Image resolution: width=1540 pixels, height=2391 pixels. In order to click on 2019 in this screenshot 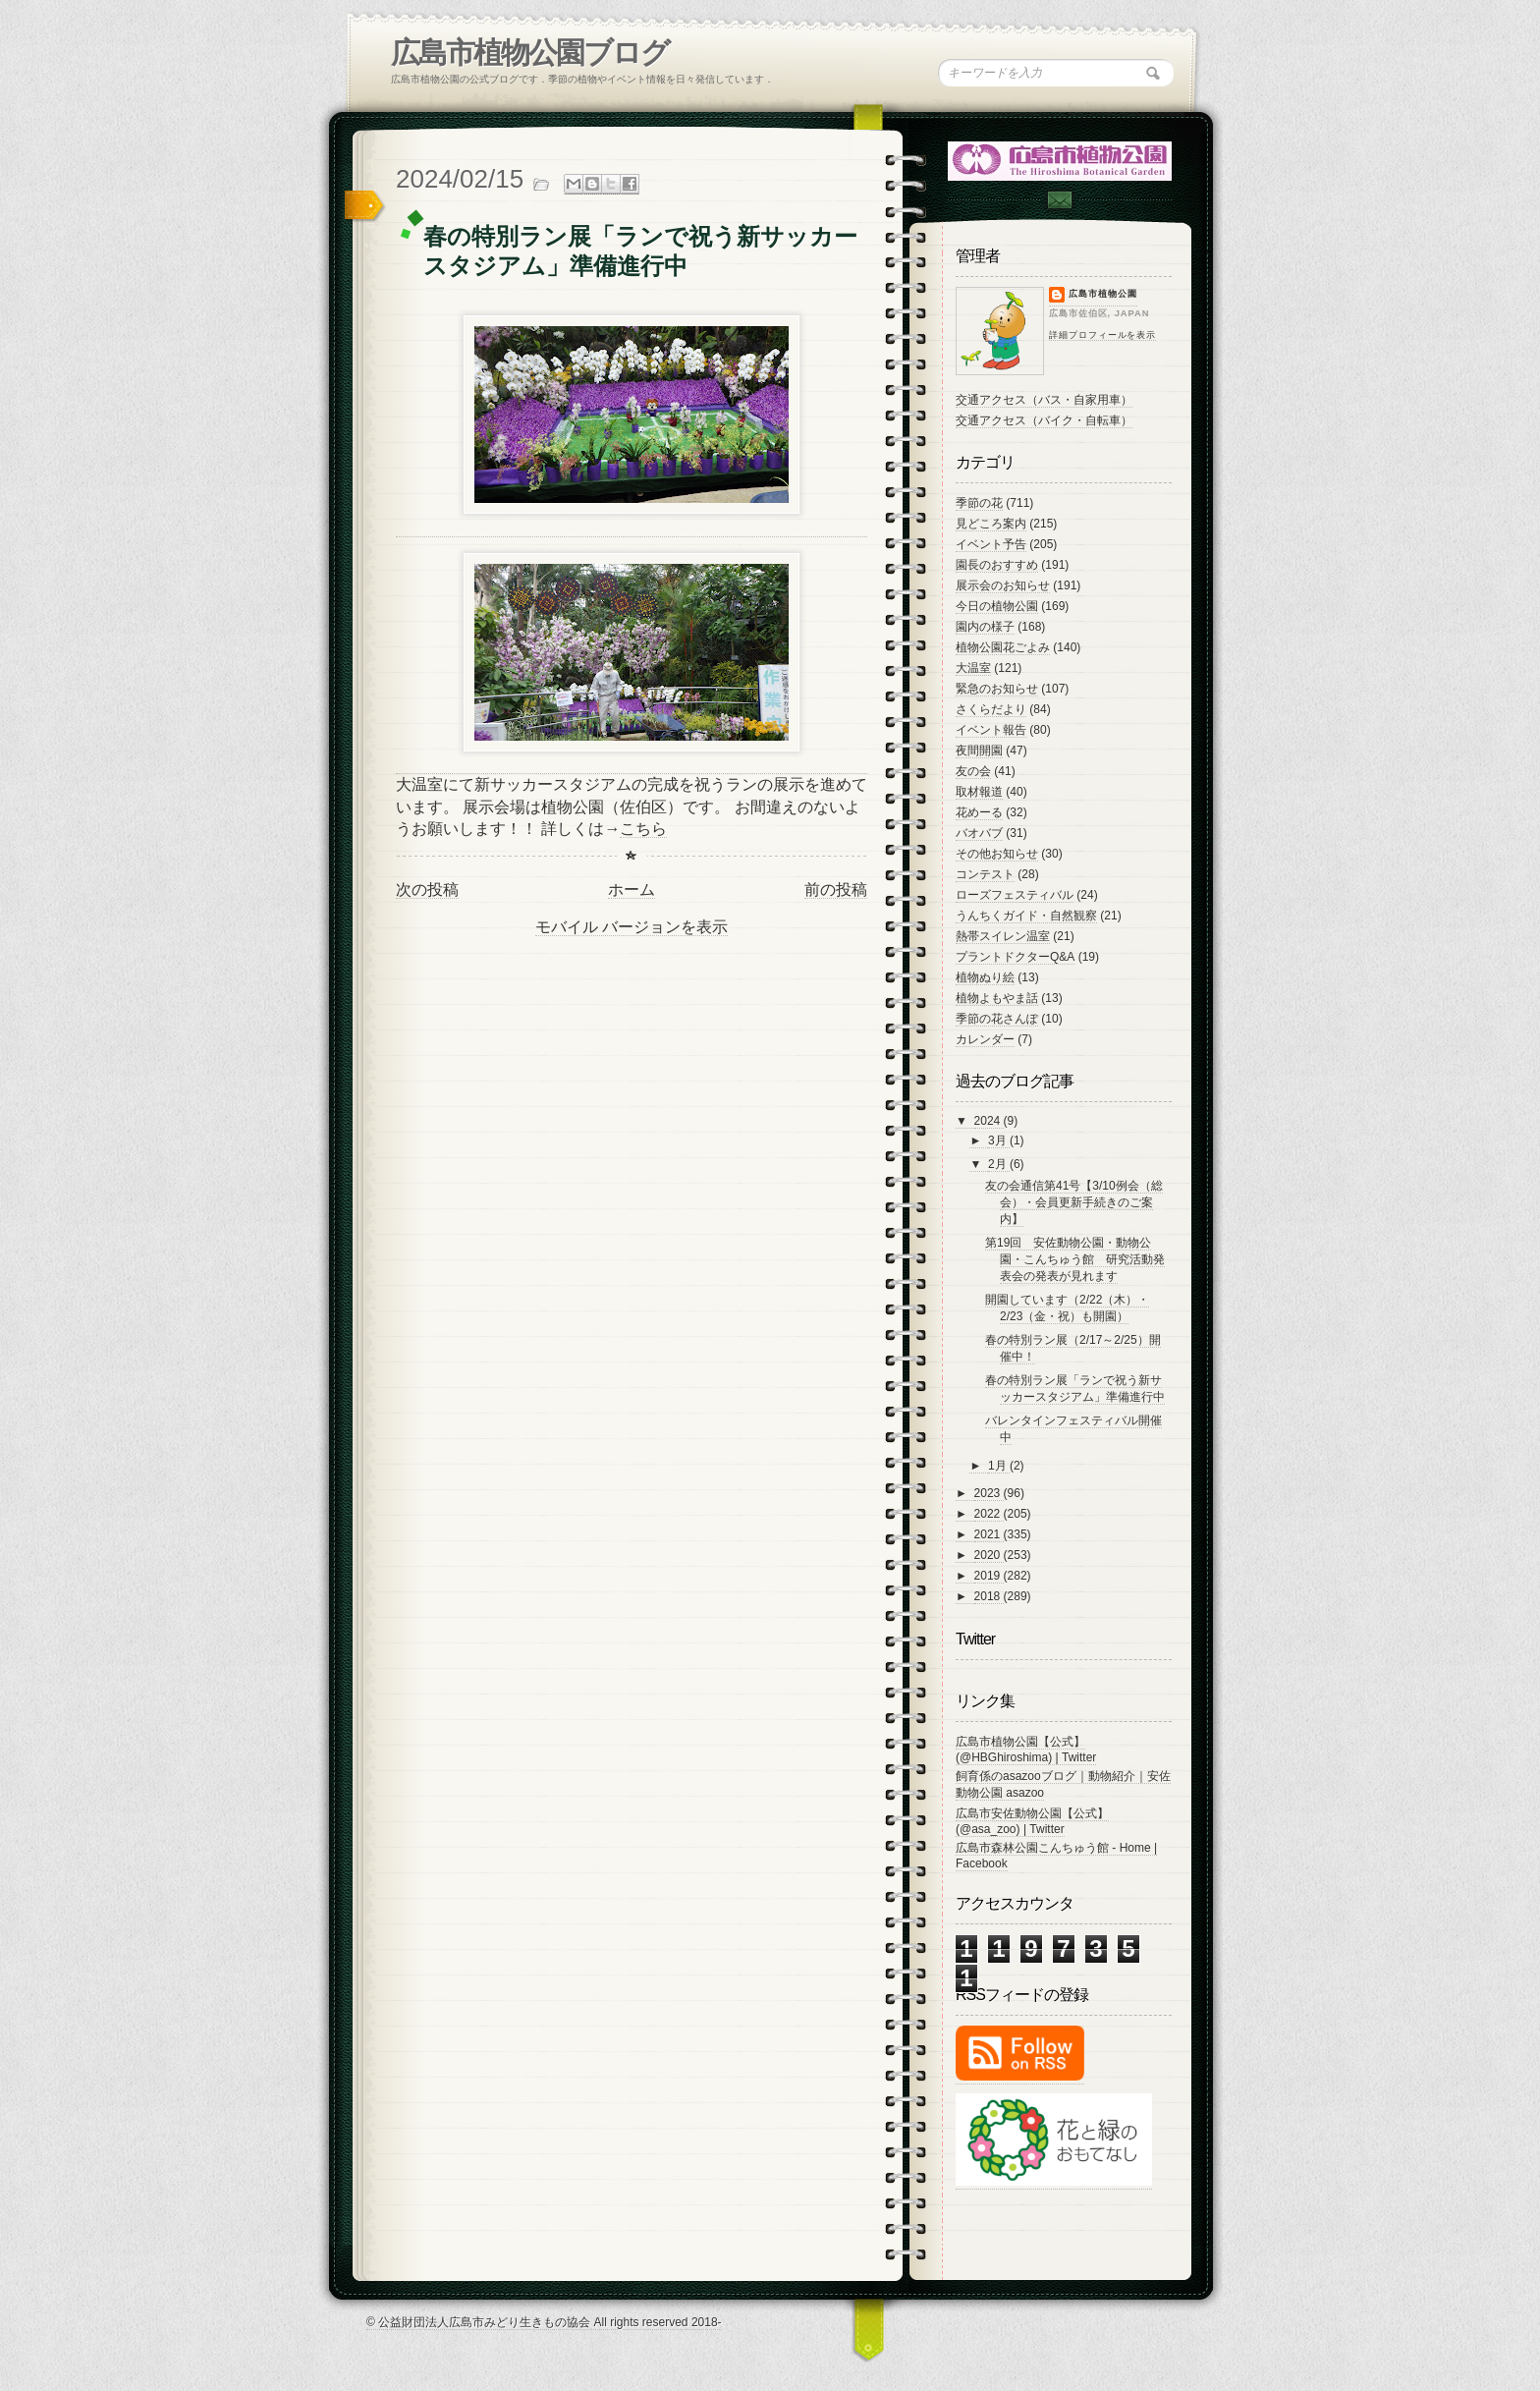, I will do `click(989, 1576)`.